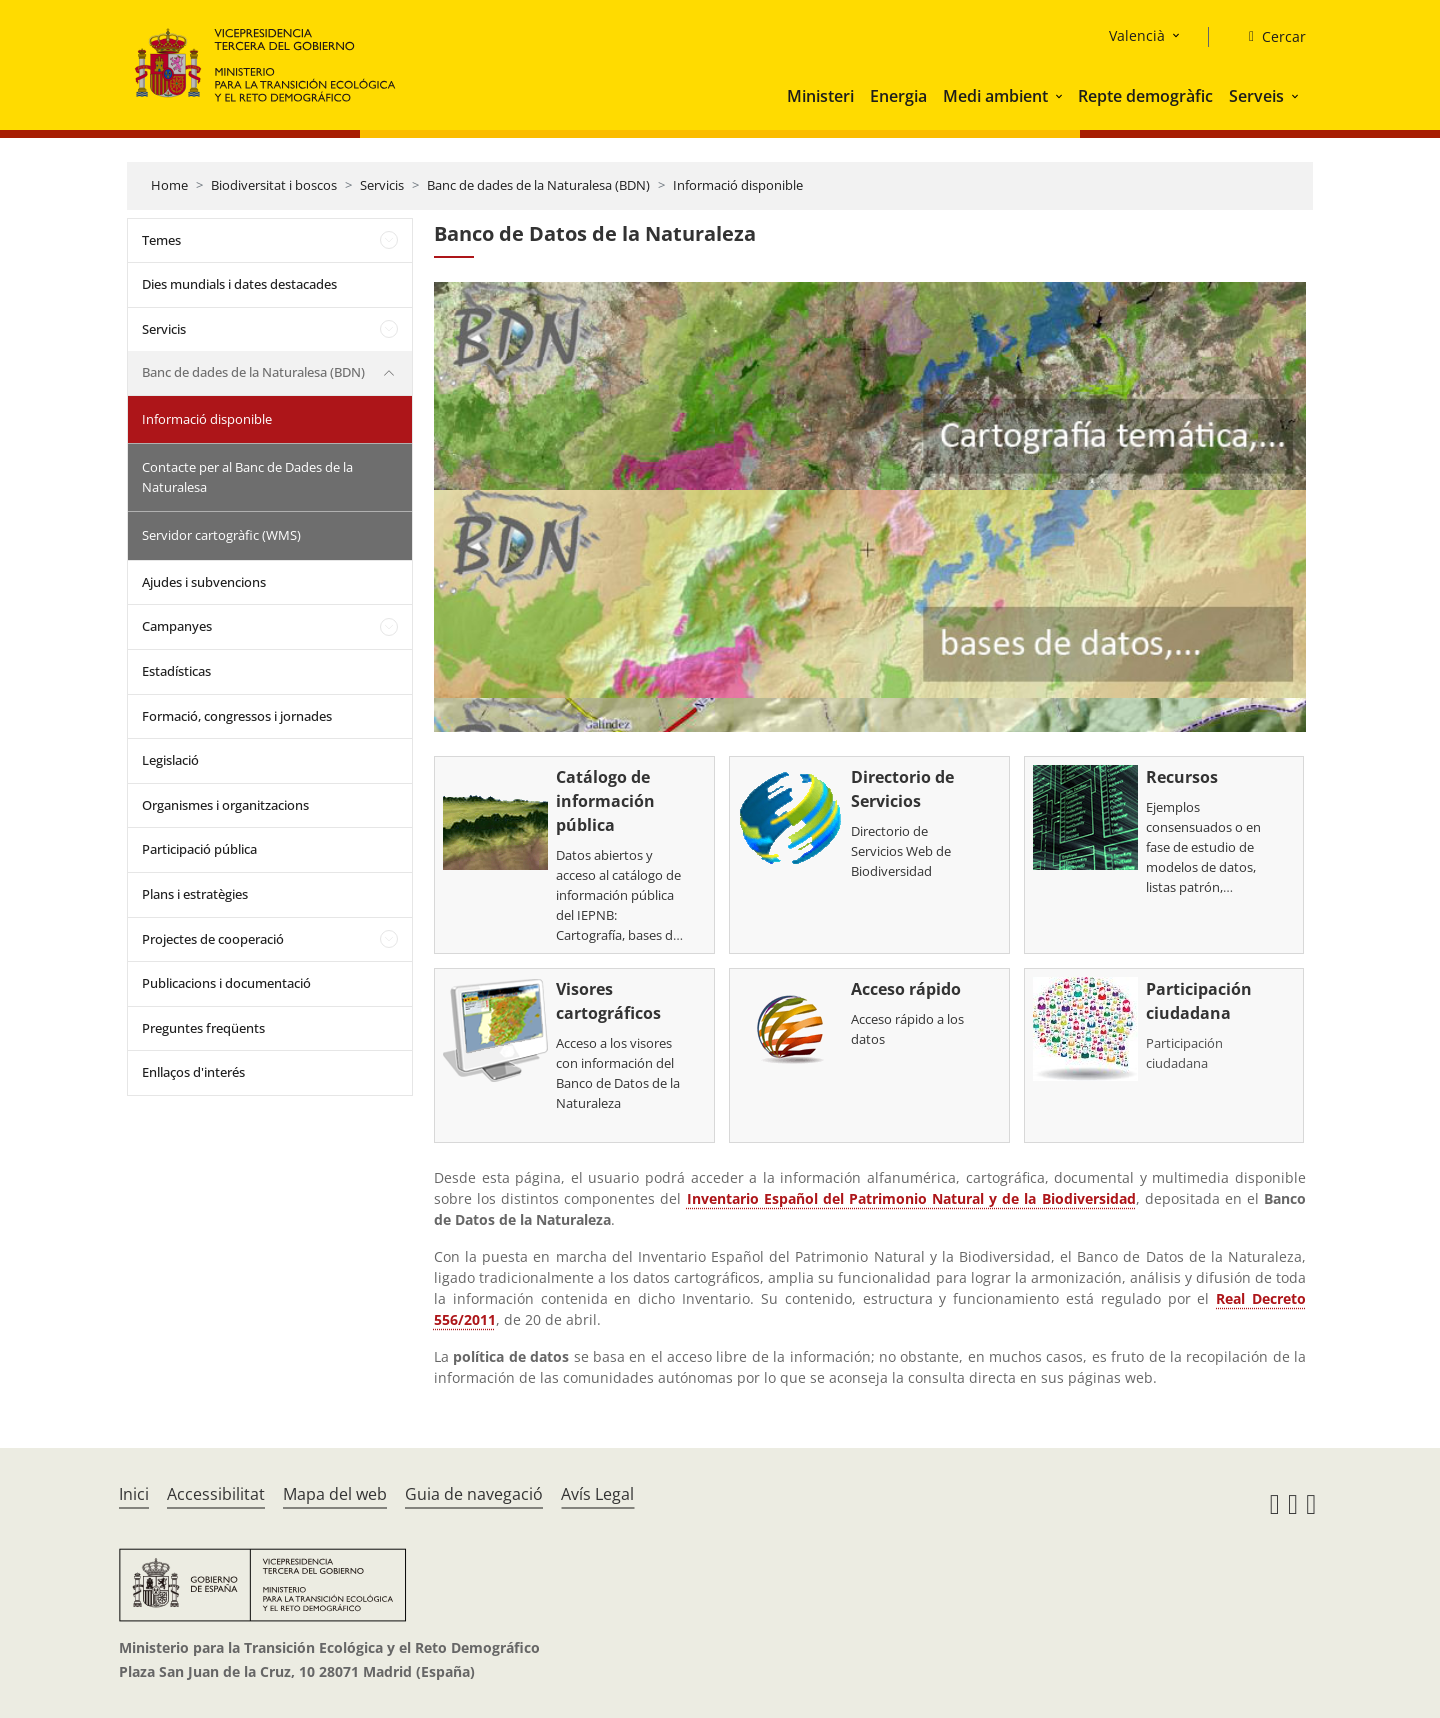  Describe the element at coordinates (221, 535) in the screenshot. I see `Servidor cartogràfic (WMS)` at that location.